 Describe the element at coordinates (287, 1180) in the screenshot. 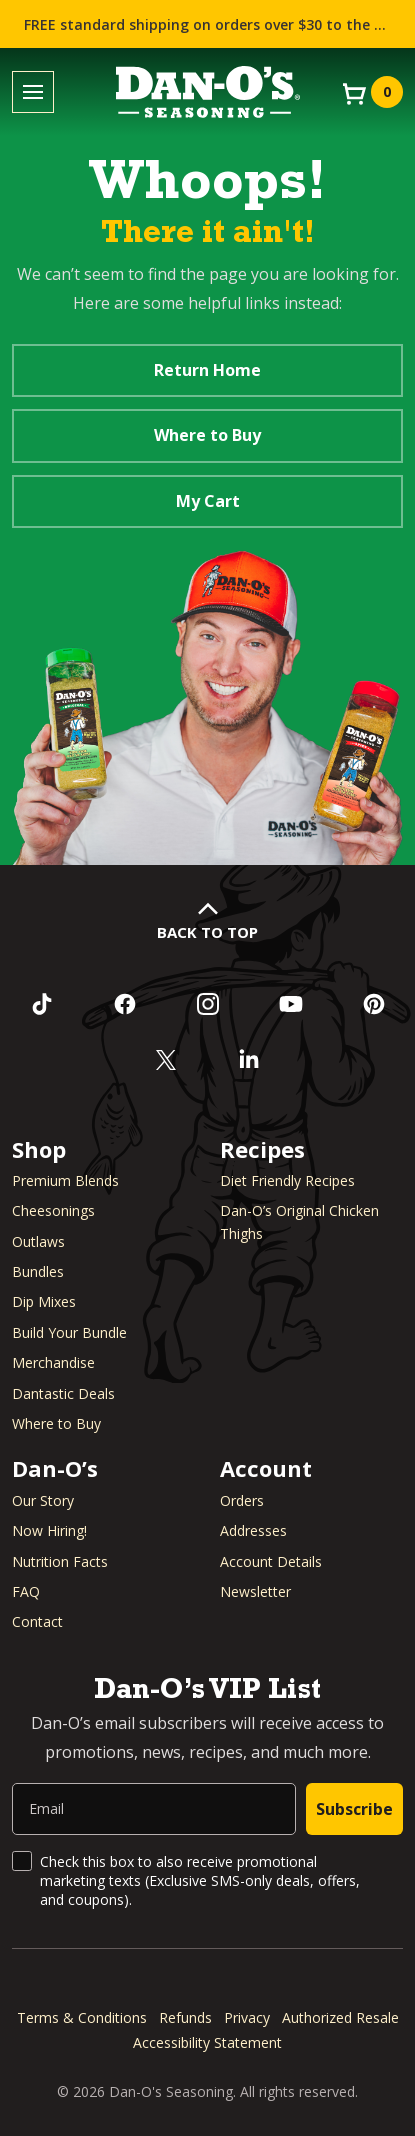

I see `Diet Friendly Recipes` at that location.